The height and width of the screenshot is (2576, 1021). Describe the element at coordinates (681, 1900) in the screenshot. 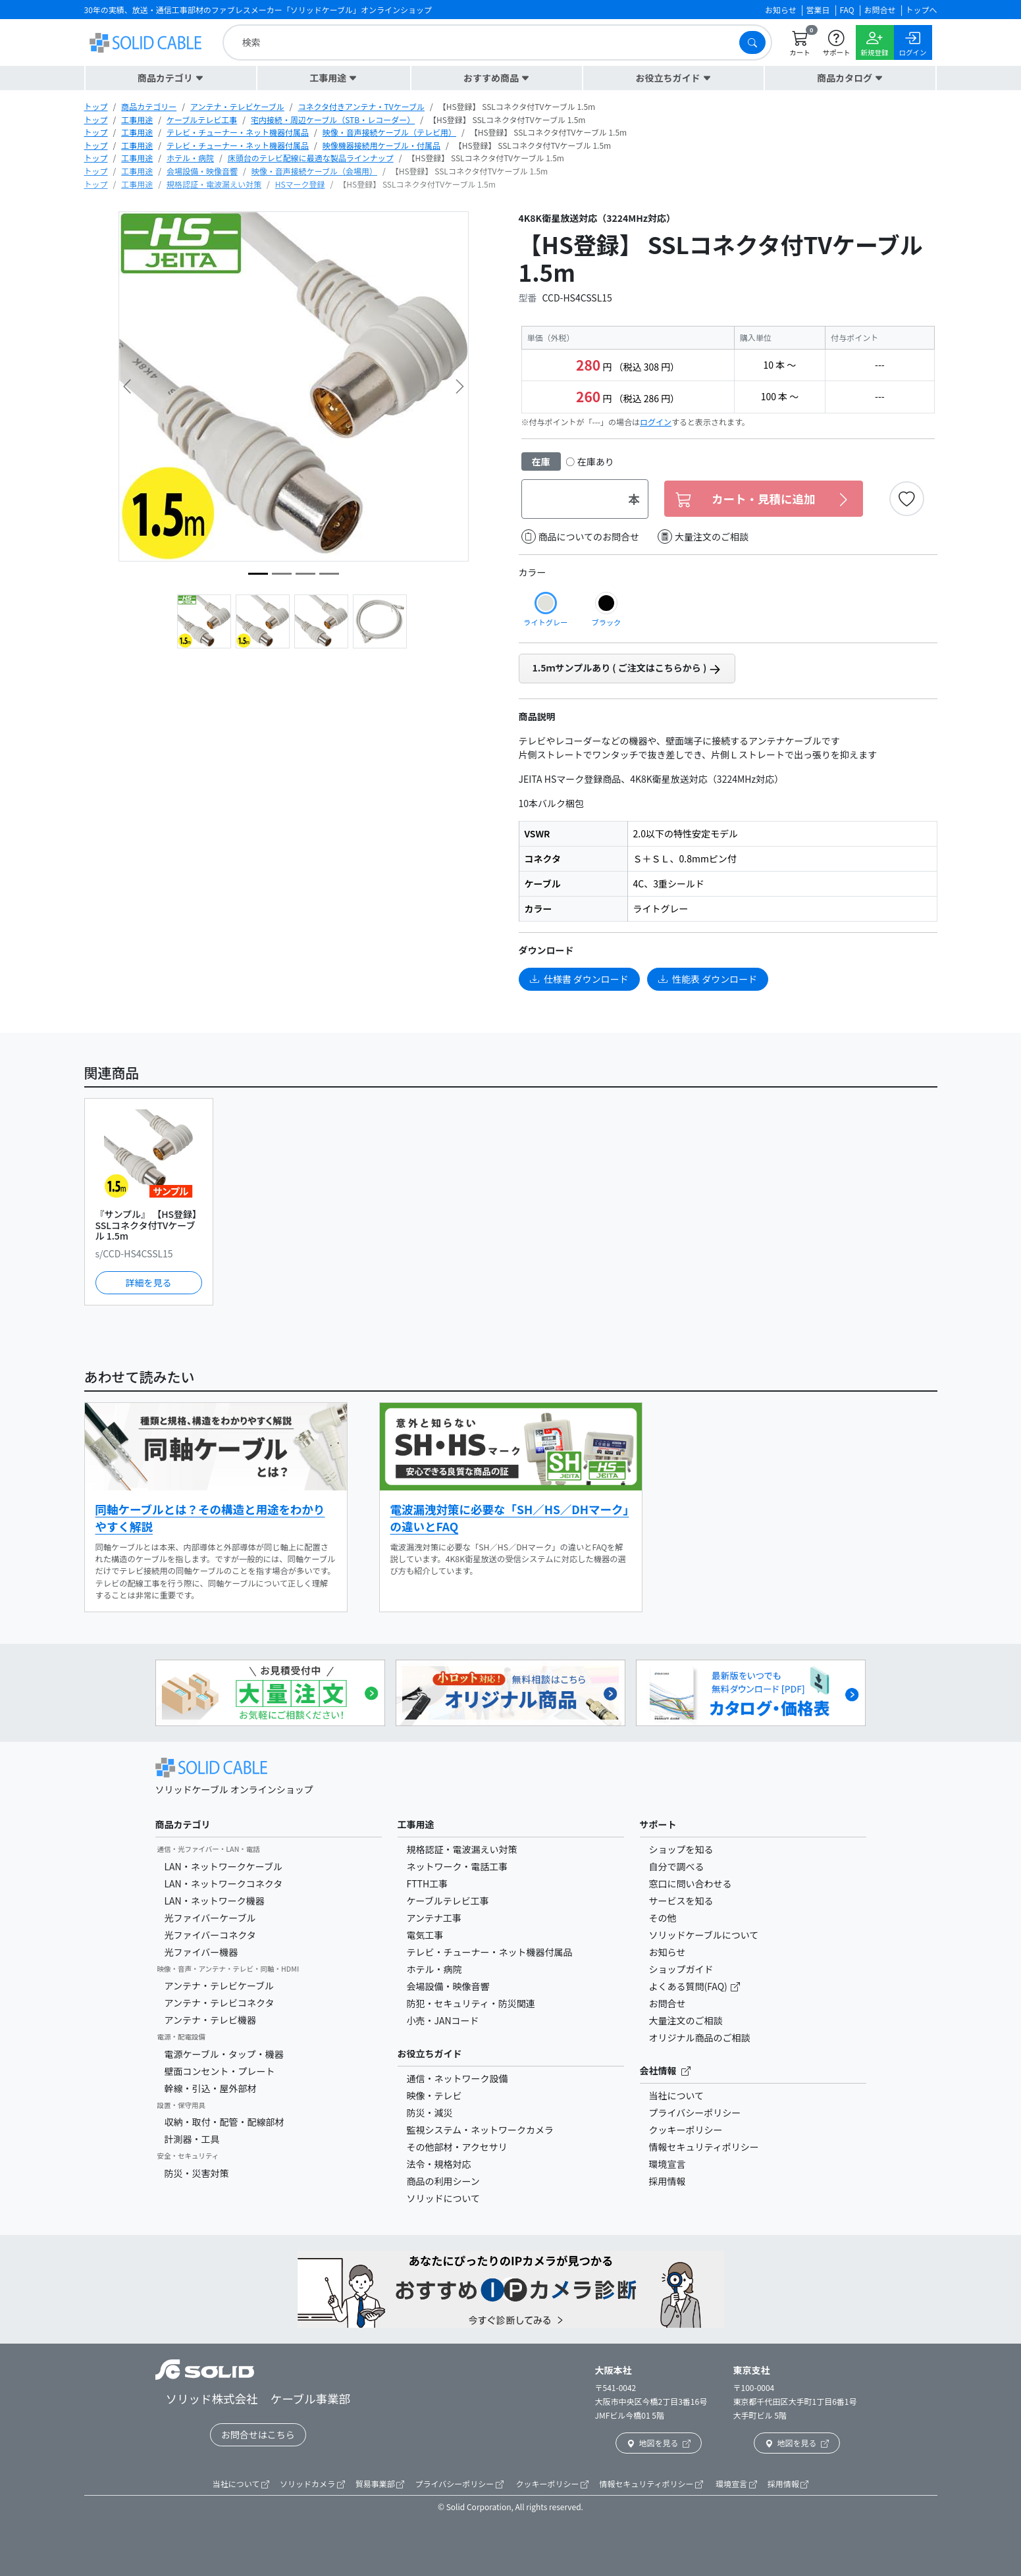

I see `サービスを知る` at that location.